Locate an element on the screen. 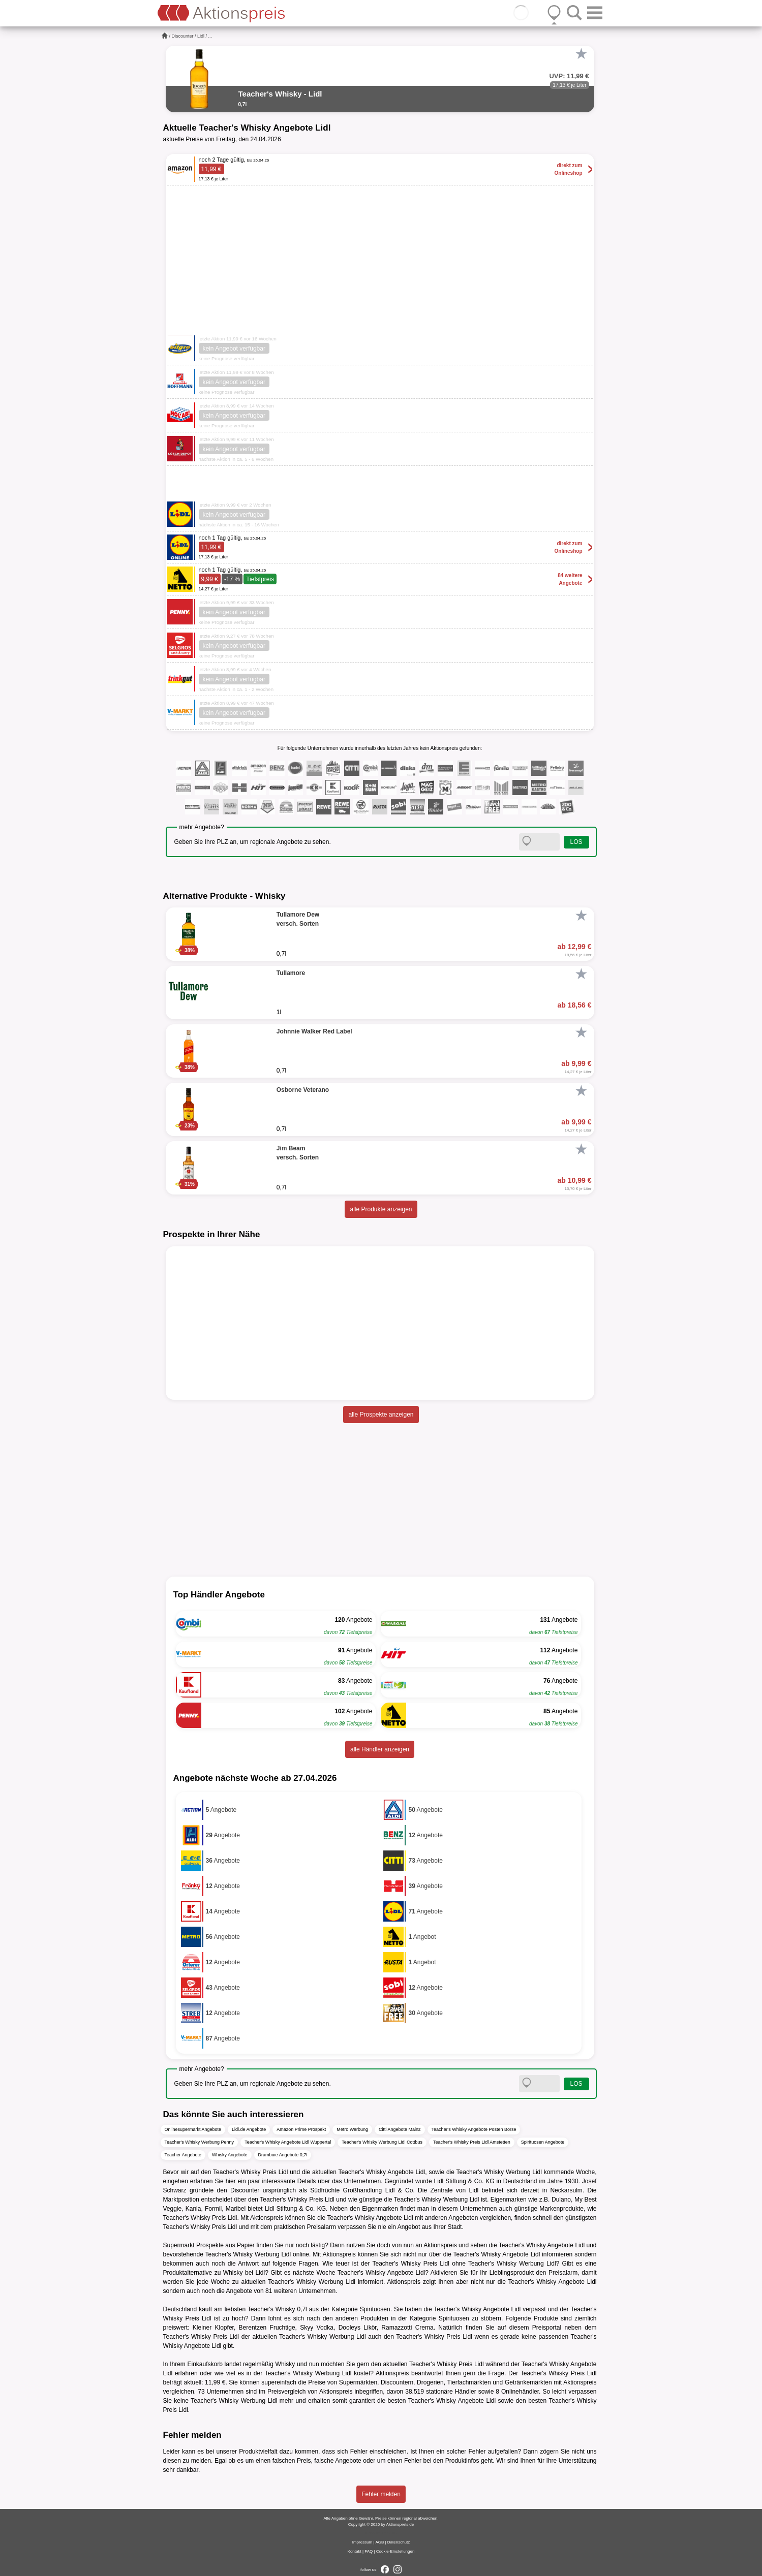 This screenshot has width=762, height=2576. Metro Werbung is located at coordinates (352, 2129).